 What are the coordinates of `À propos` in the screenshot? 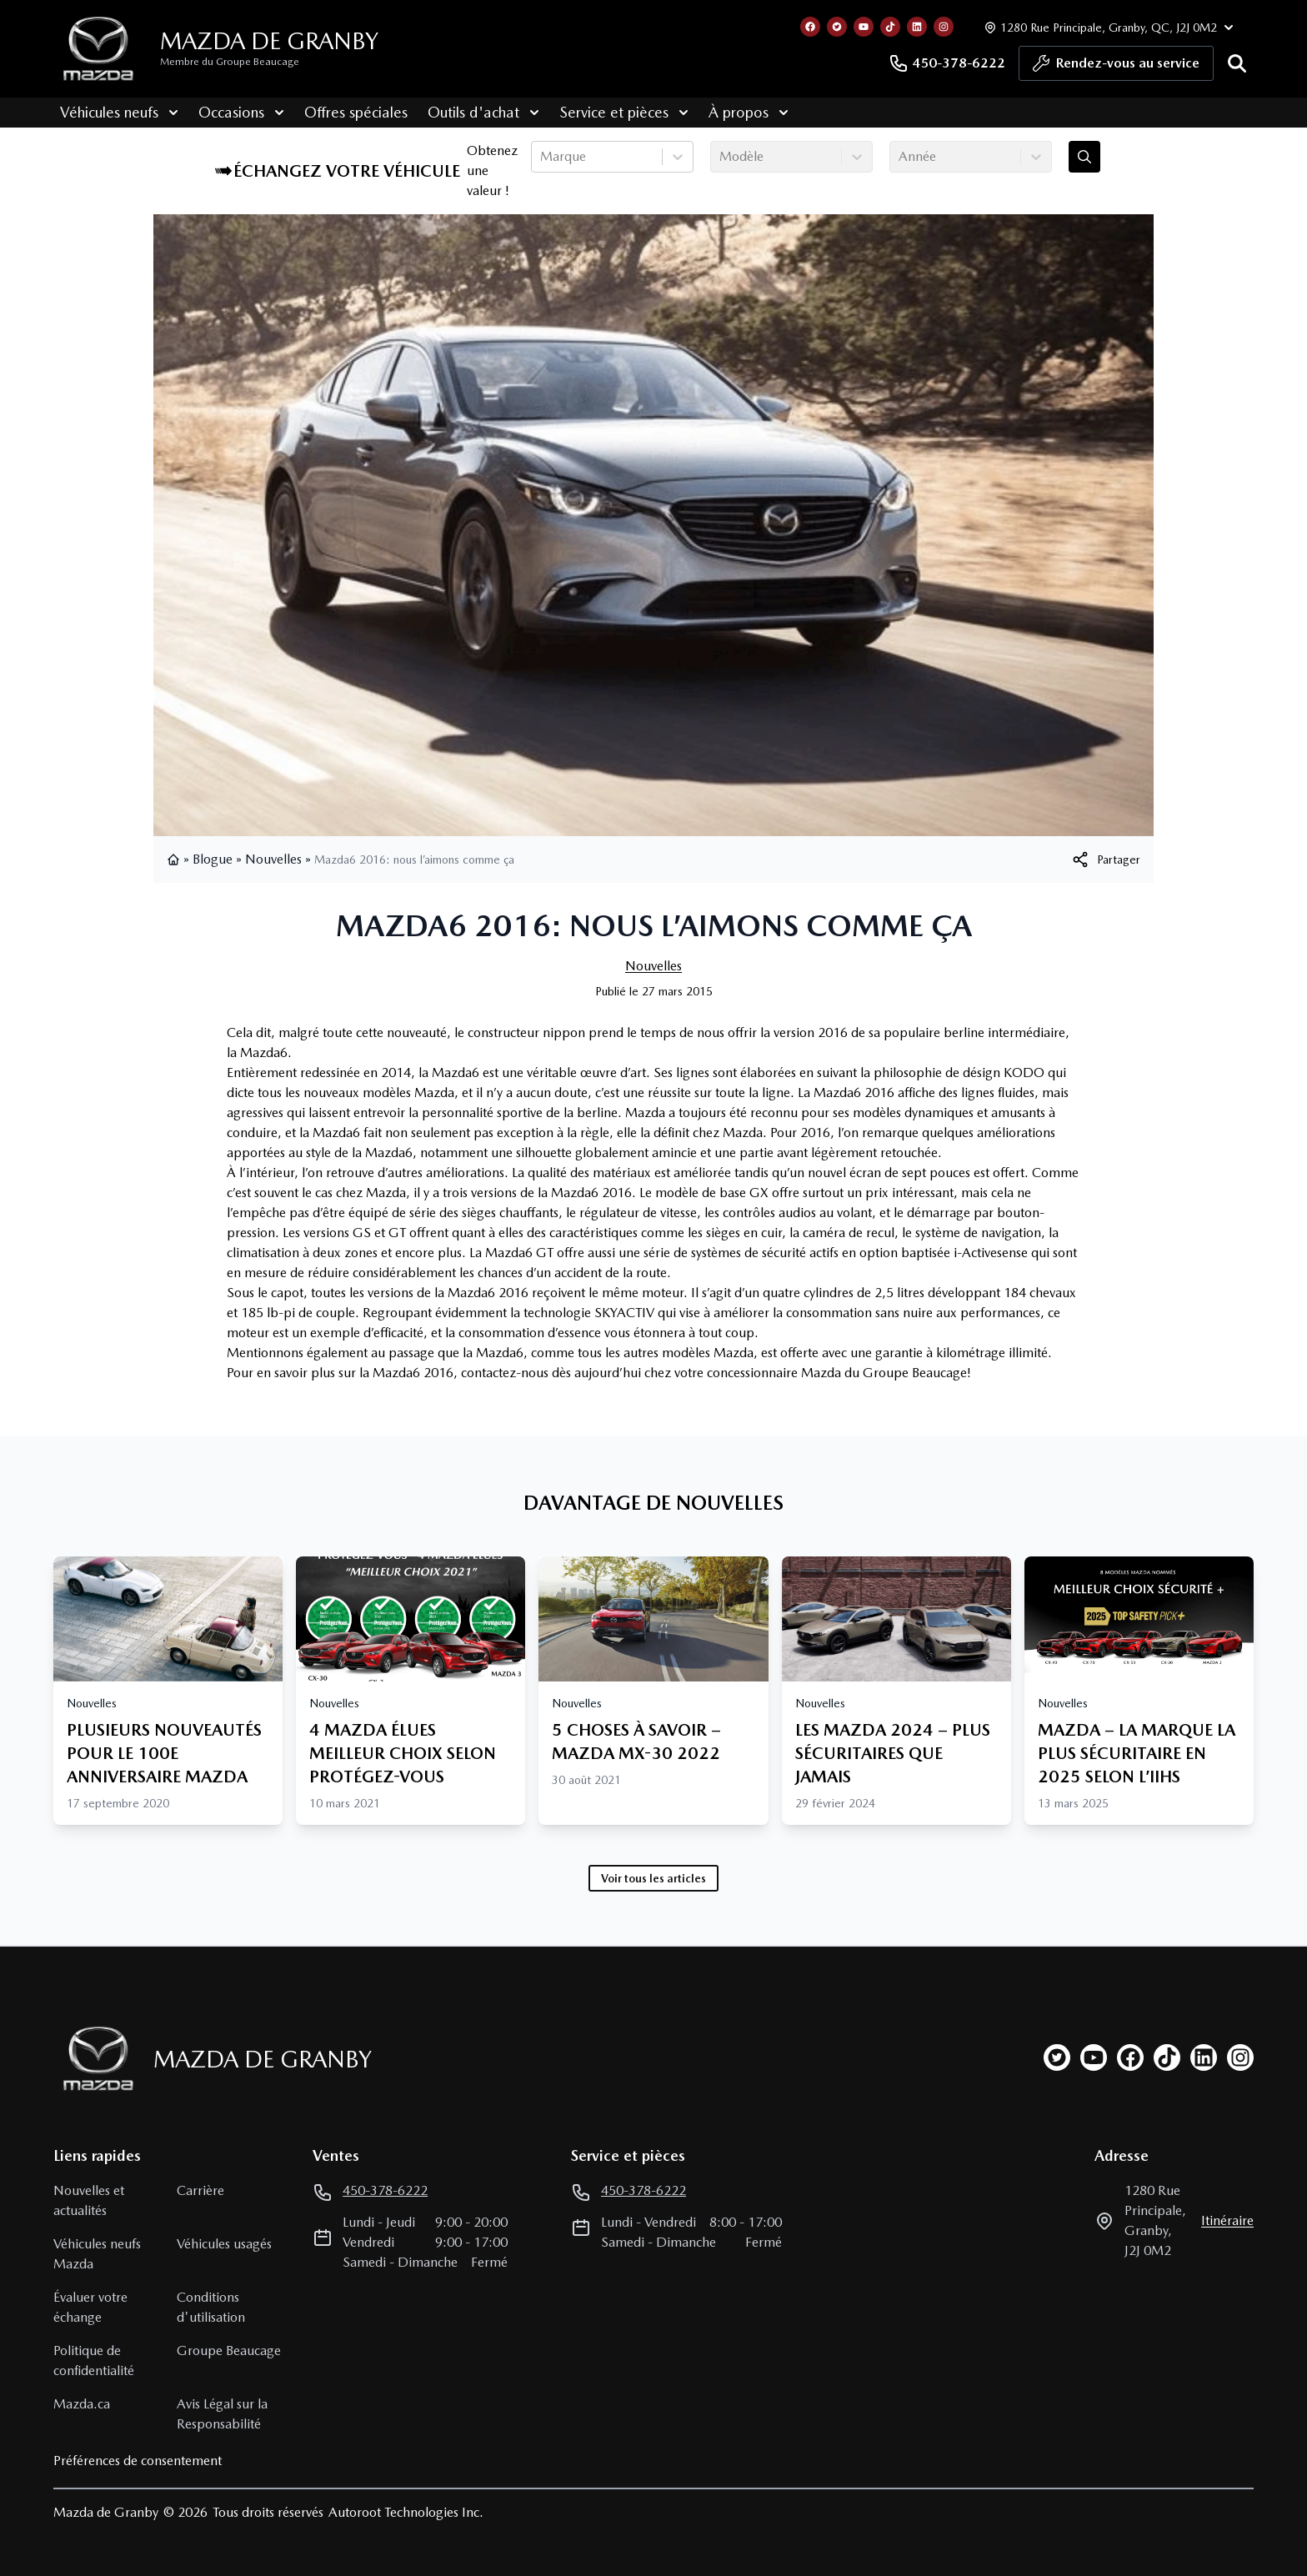 It's located at (742, 112).